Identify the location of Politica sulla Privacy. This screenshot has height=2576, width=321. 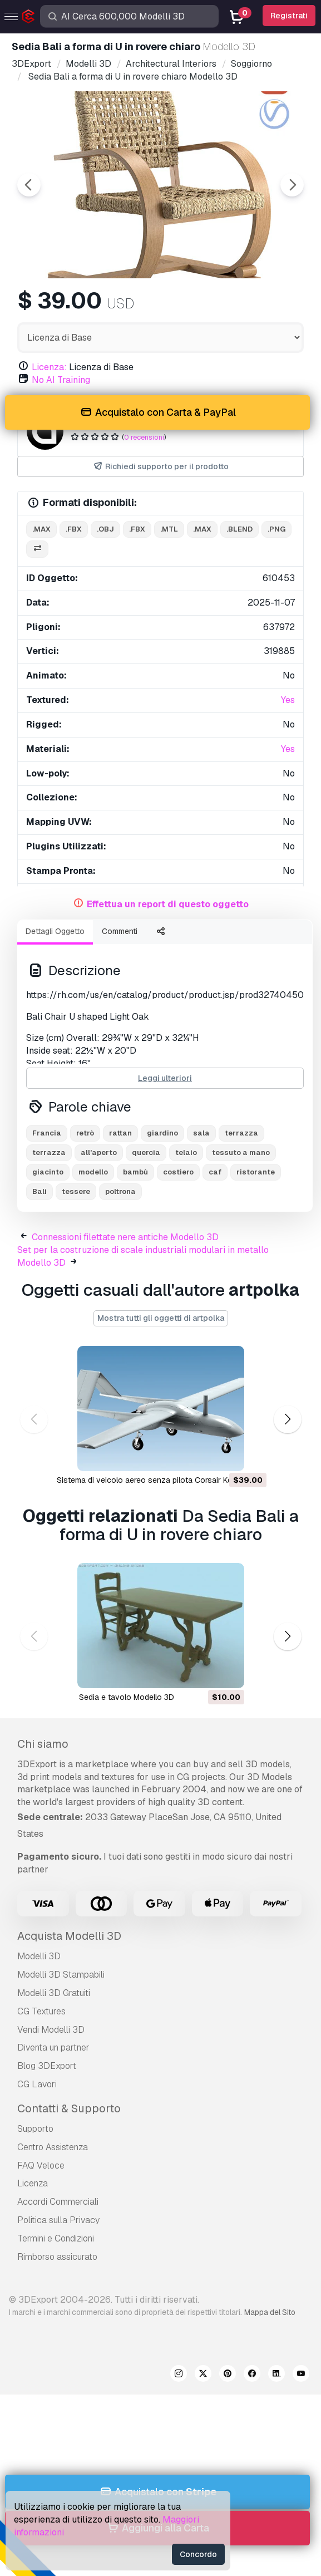
(58, 2220).